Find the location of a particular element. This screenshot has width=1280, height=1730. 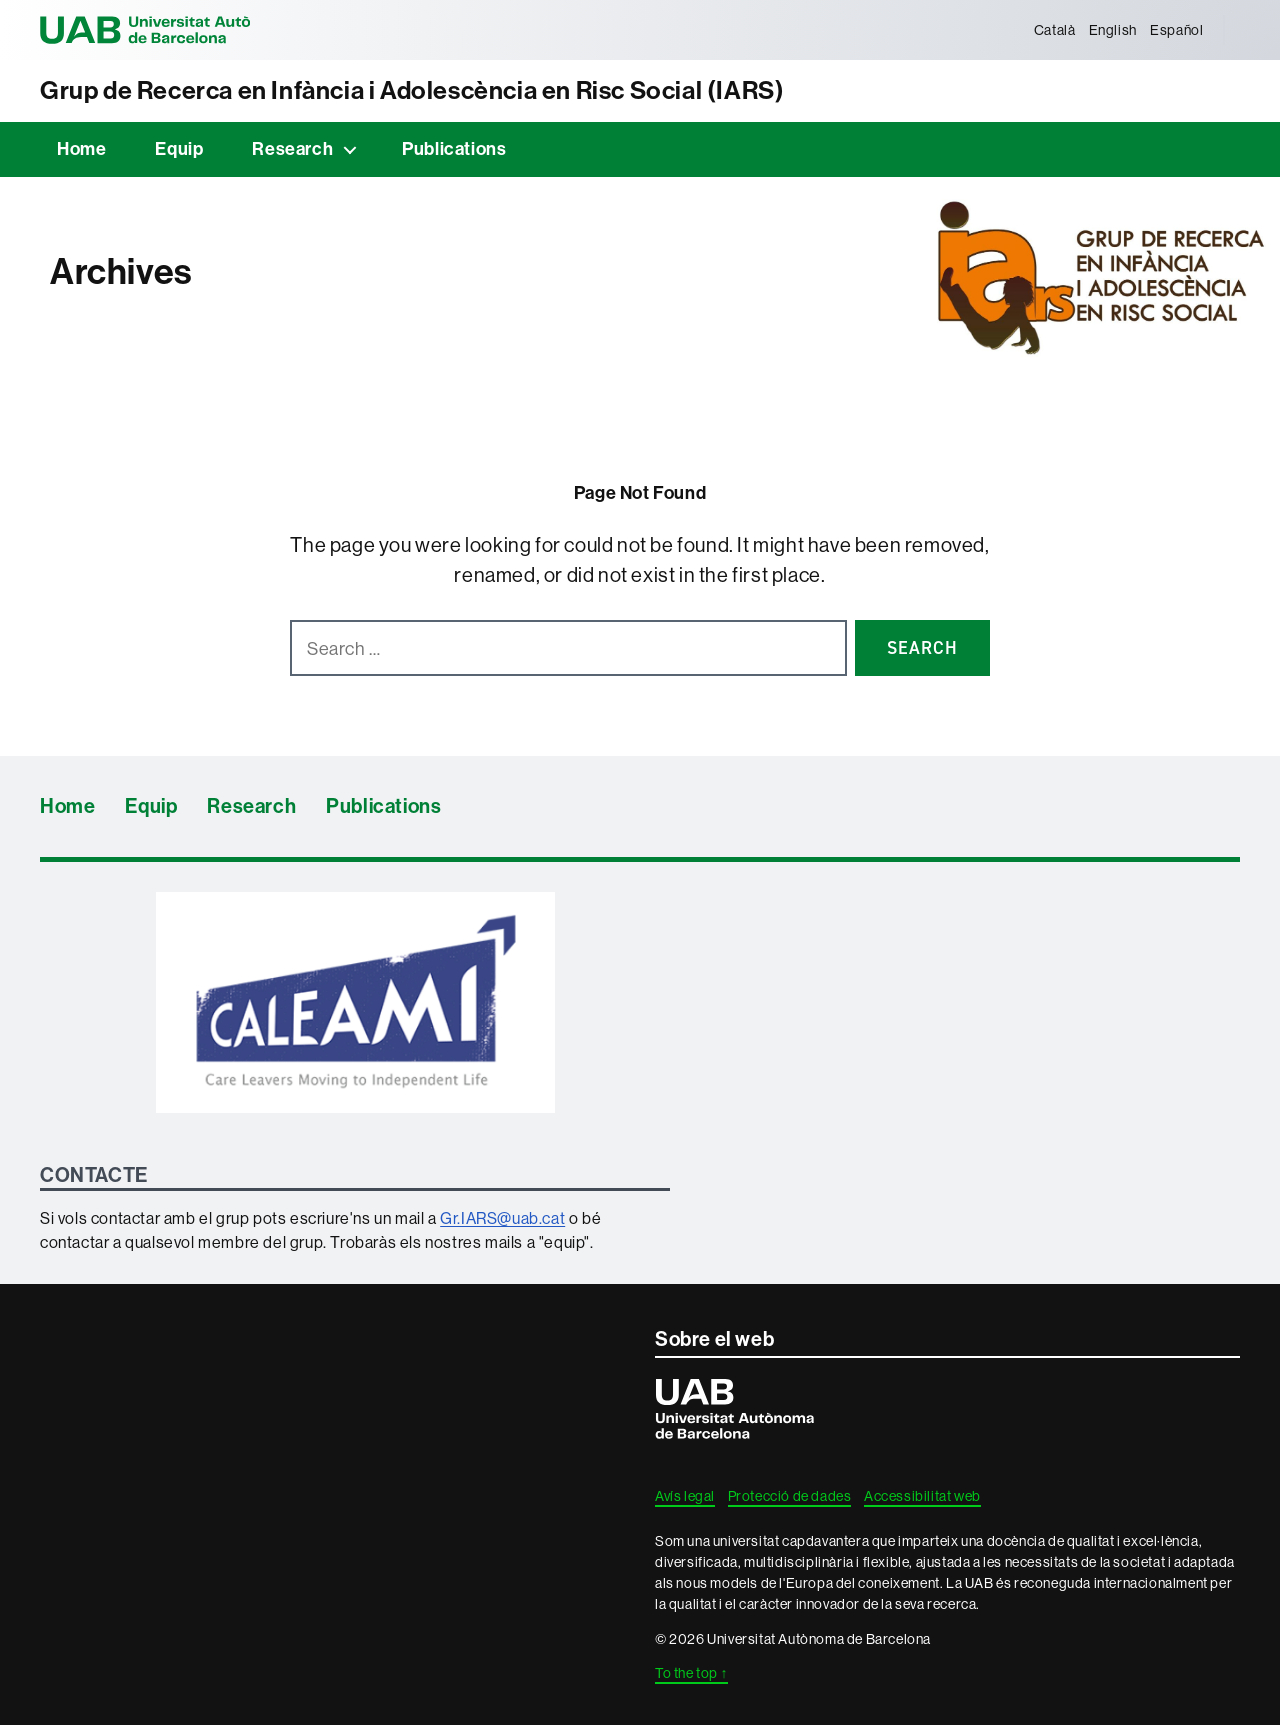

Equip is located at coordinates (179, 155).